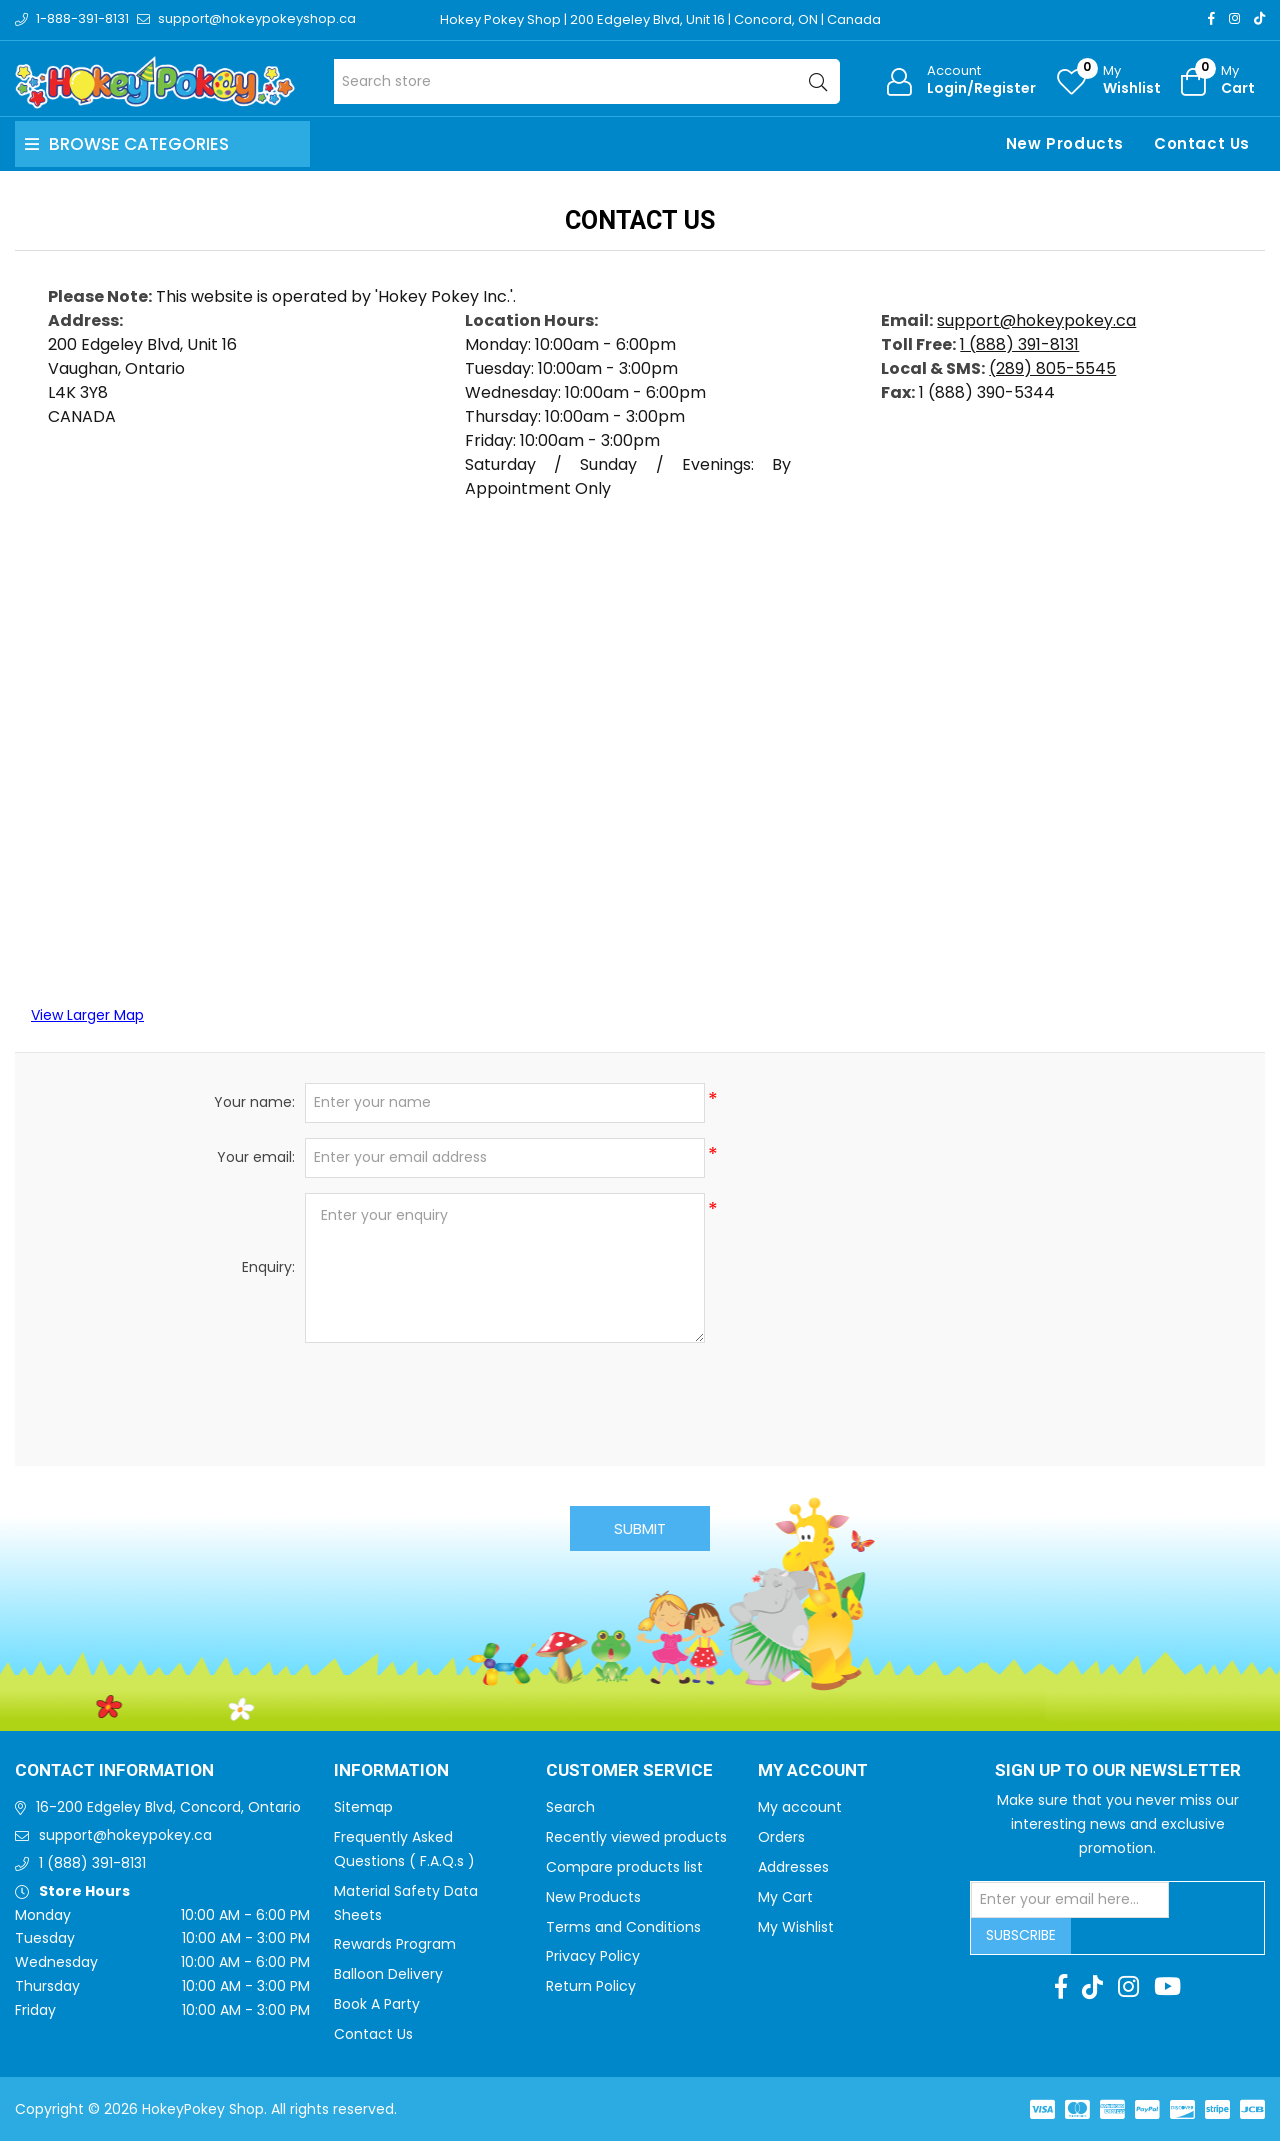  Describe the element at coordinates (640, 1397) in the screenshot. I see `[presentation]` at that location.